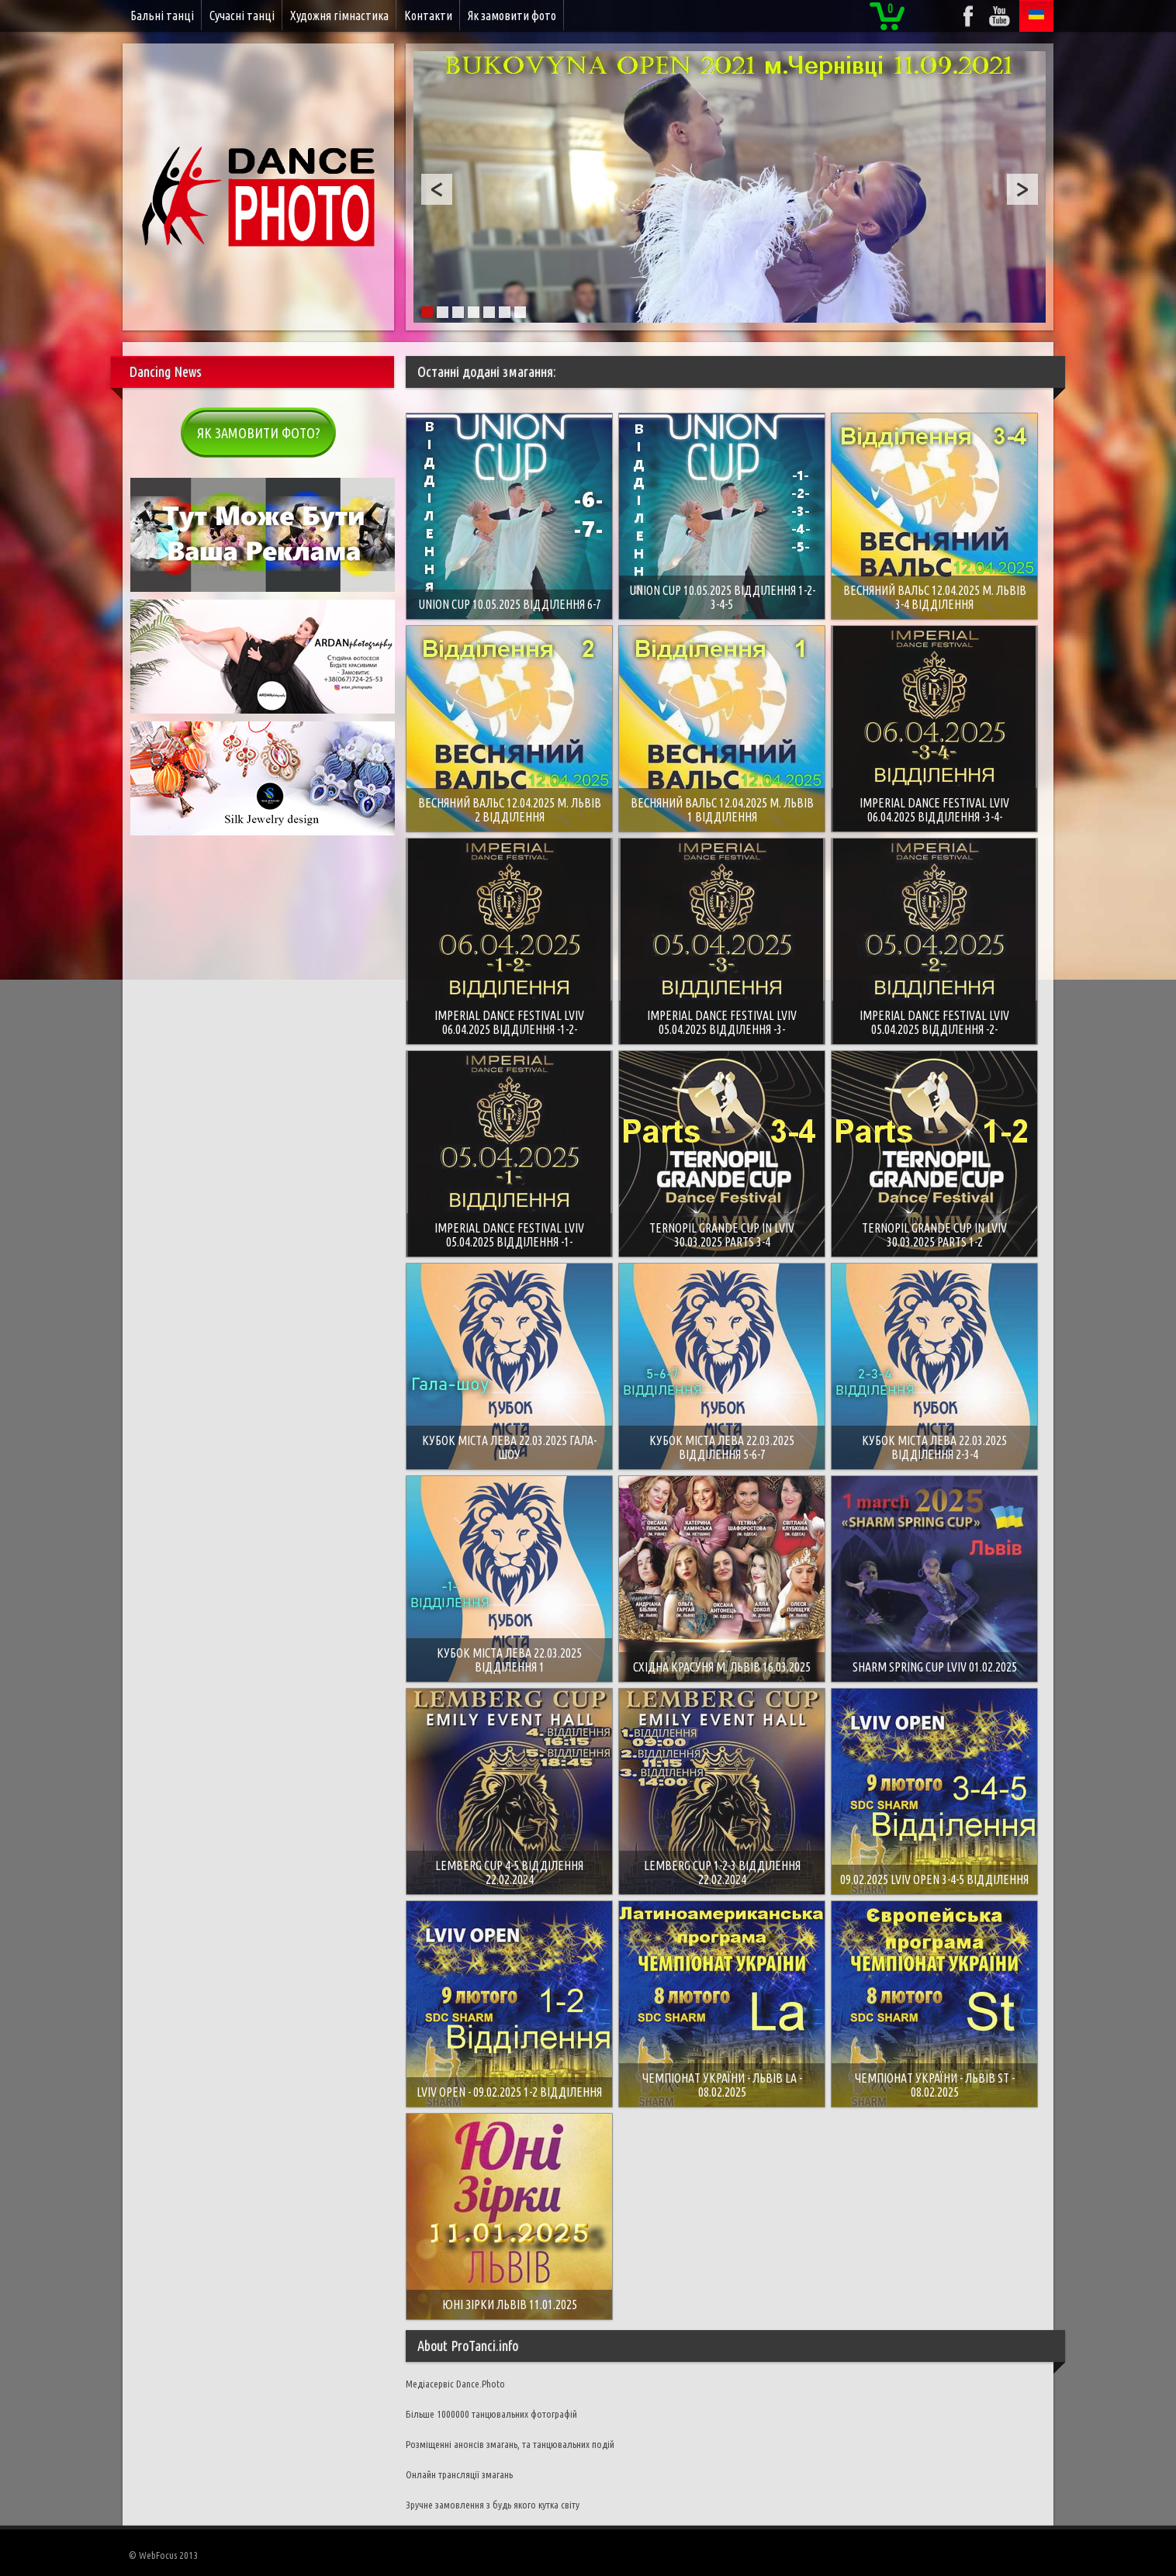 Image resolution: width=1176 pixels, height=2576 pixels. Describe the element at coordinates (242, 15) in the screenshot. I see `Сучасні танці` at that location.